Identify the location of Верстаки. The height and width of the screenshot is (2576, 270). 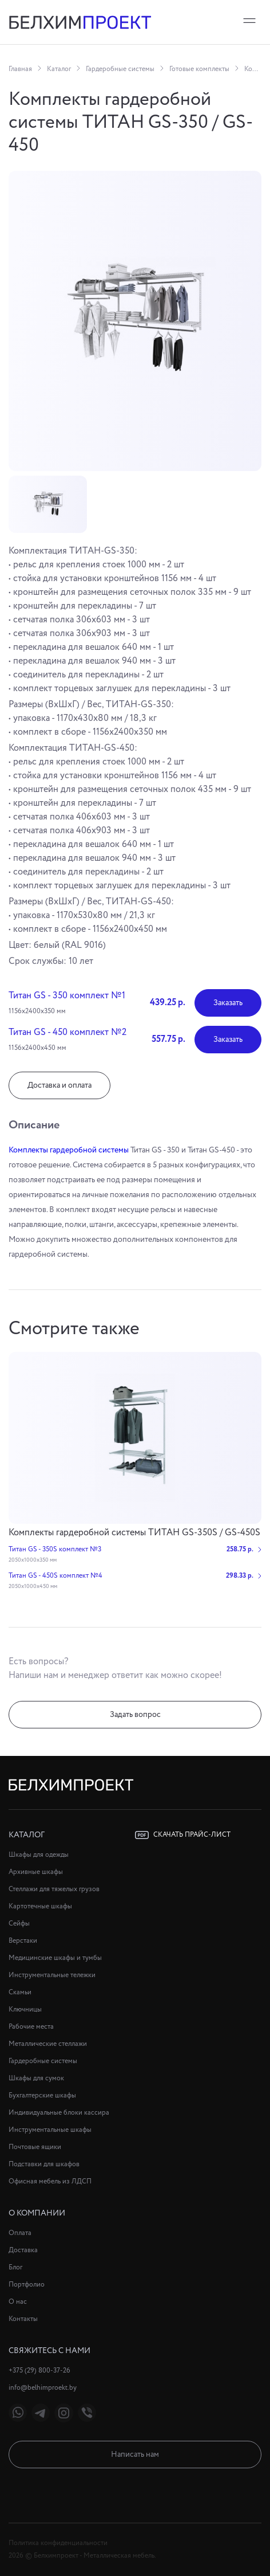
(23, 1941).